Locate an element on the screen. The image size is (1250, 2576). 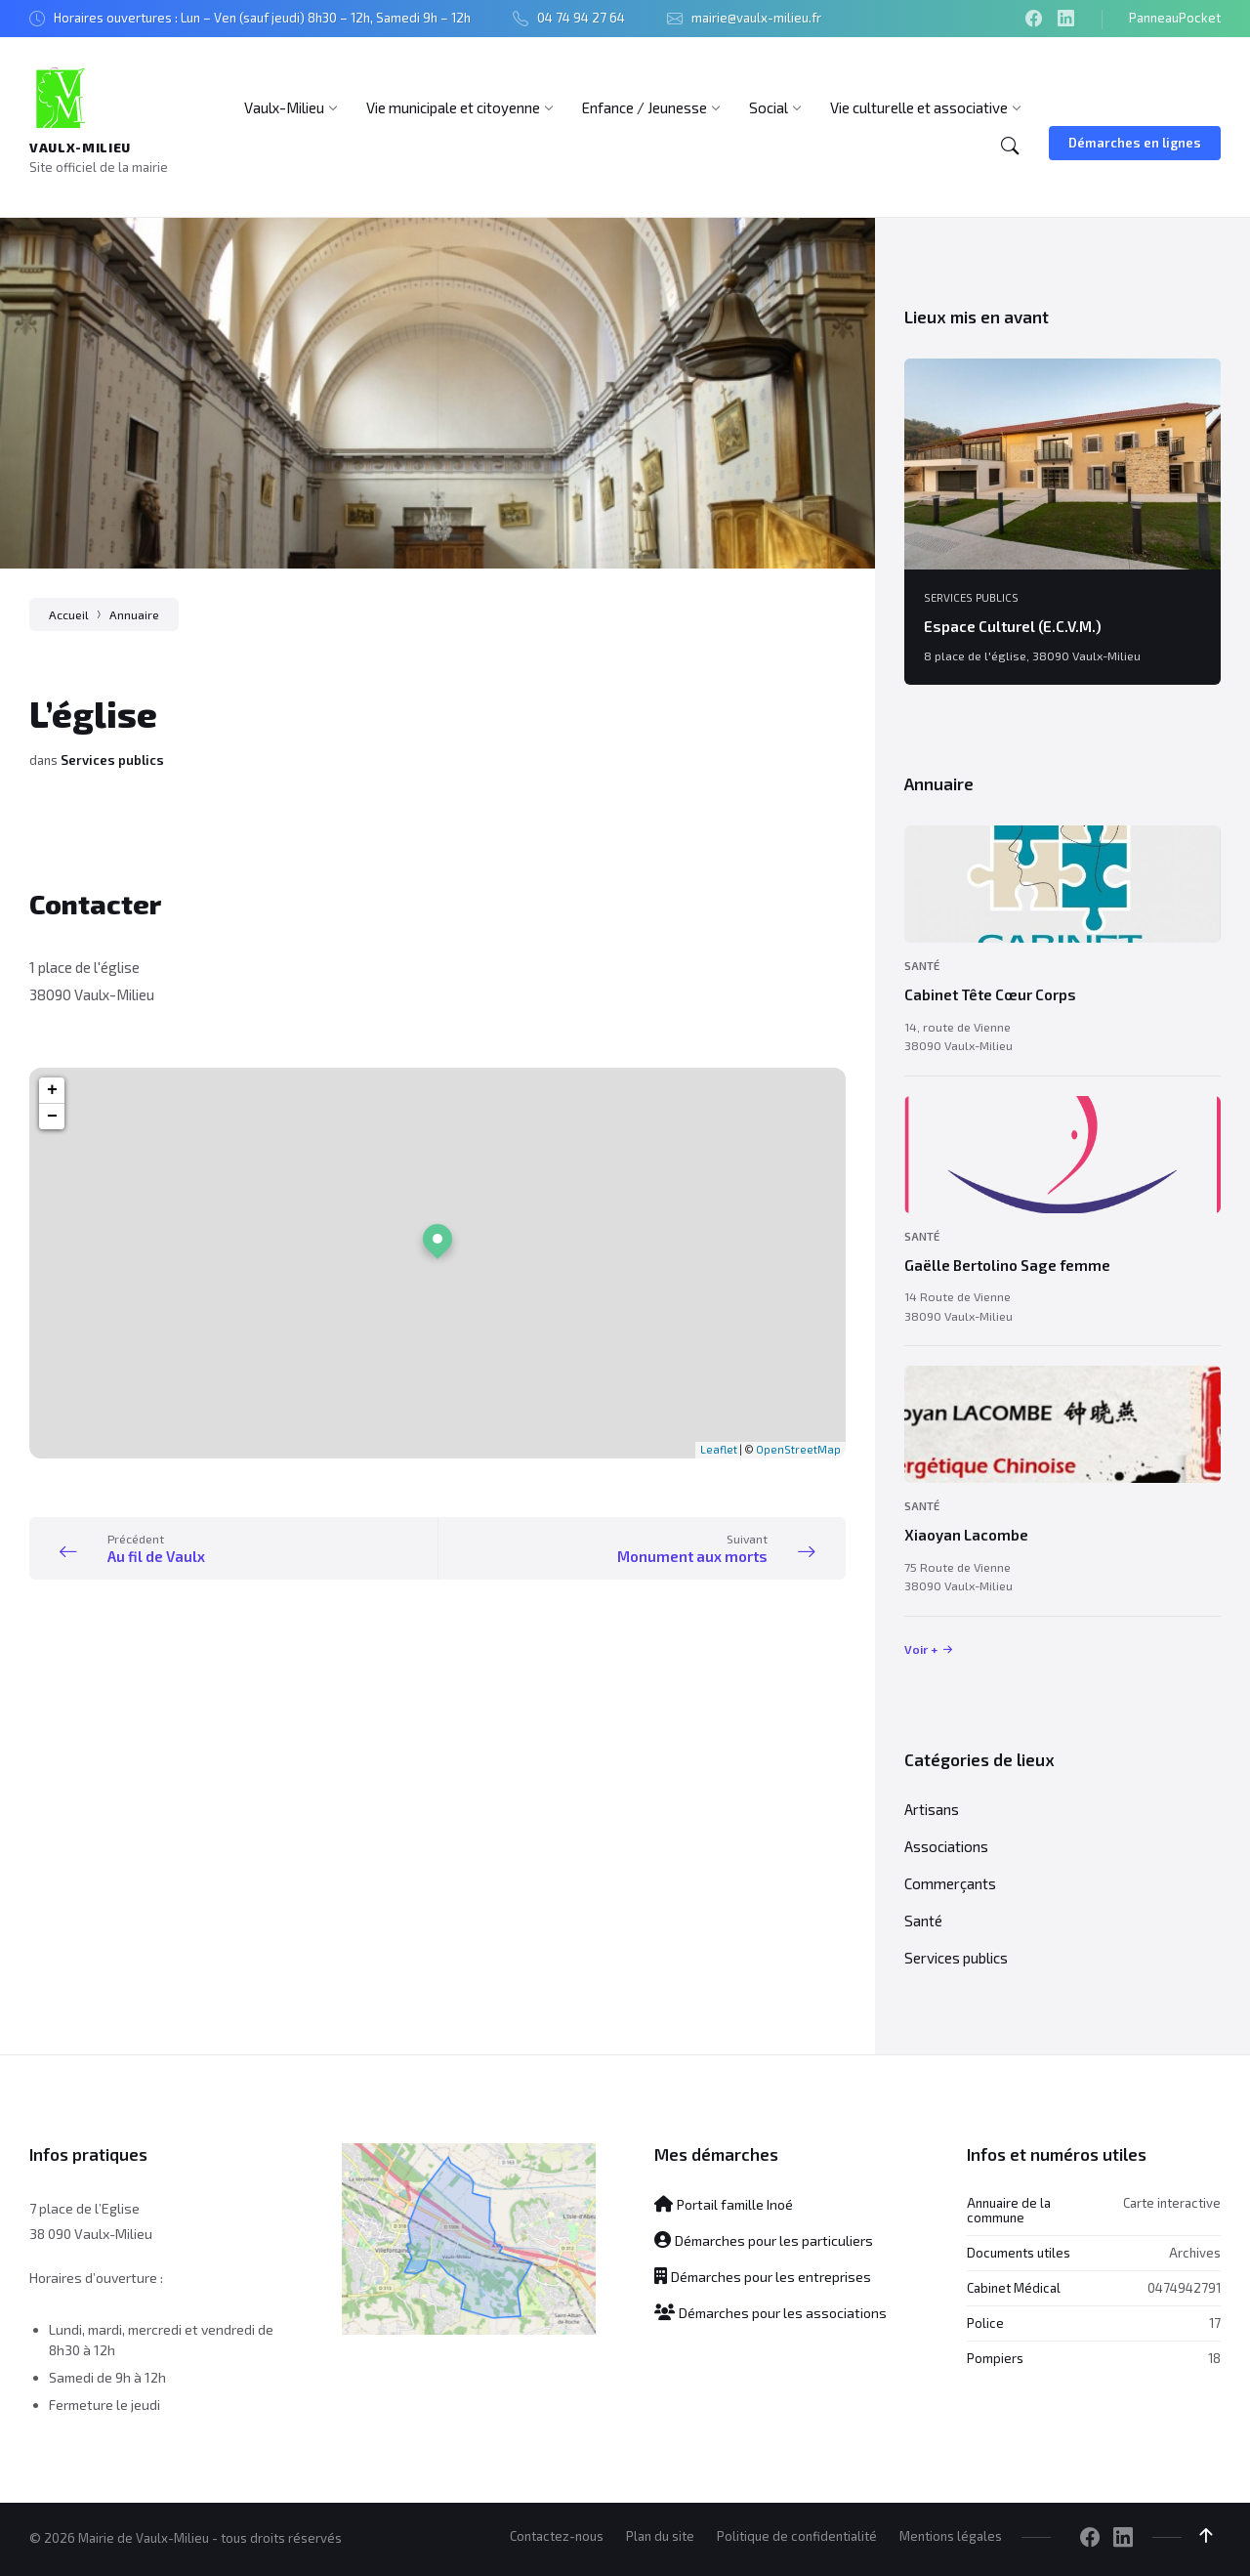
Cabinet Tête Cœur Corps is located at coordinates (990, 994).